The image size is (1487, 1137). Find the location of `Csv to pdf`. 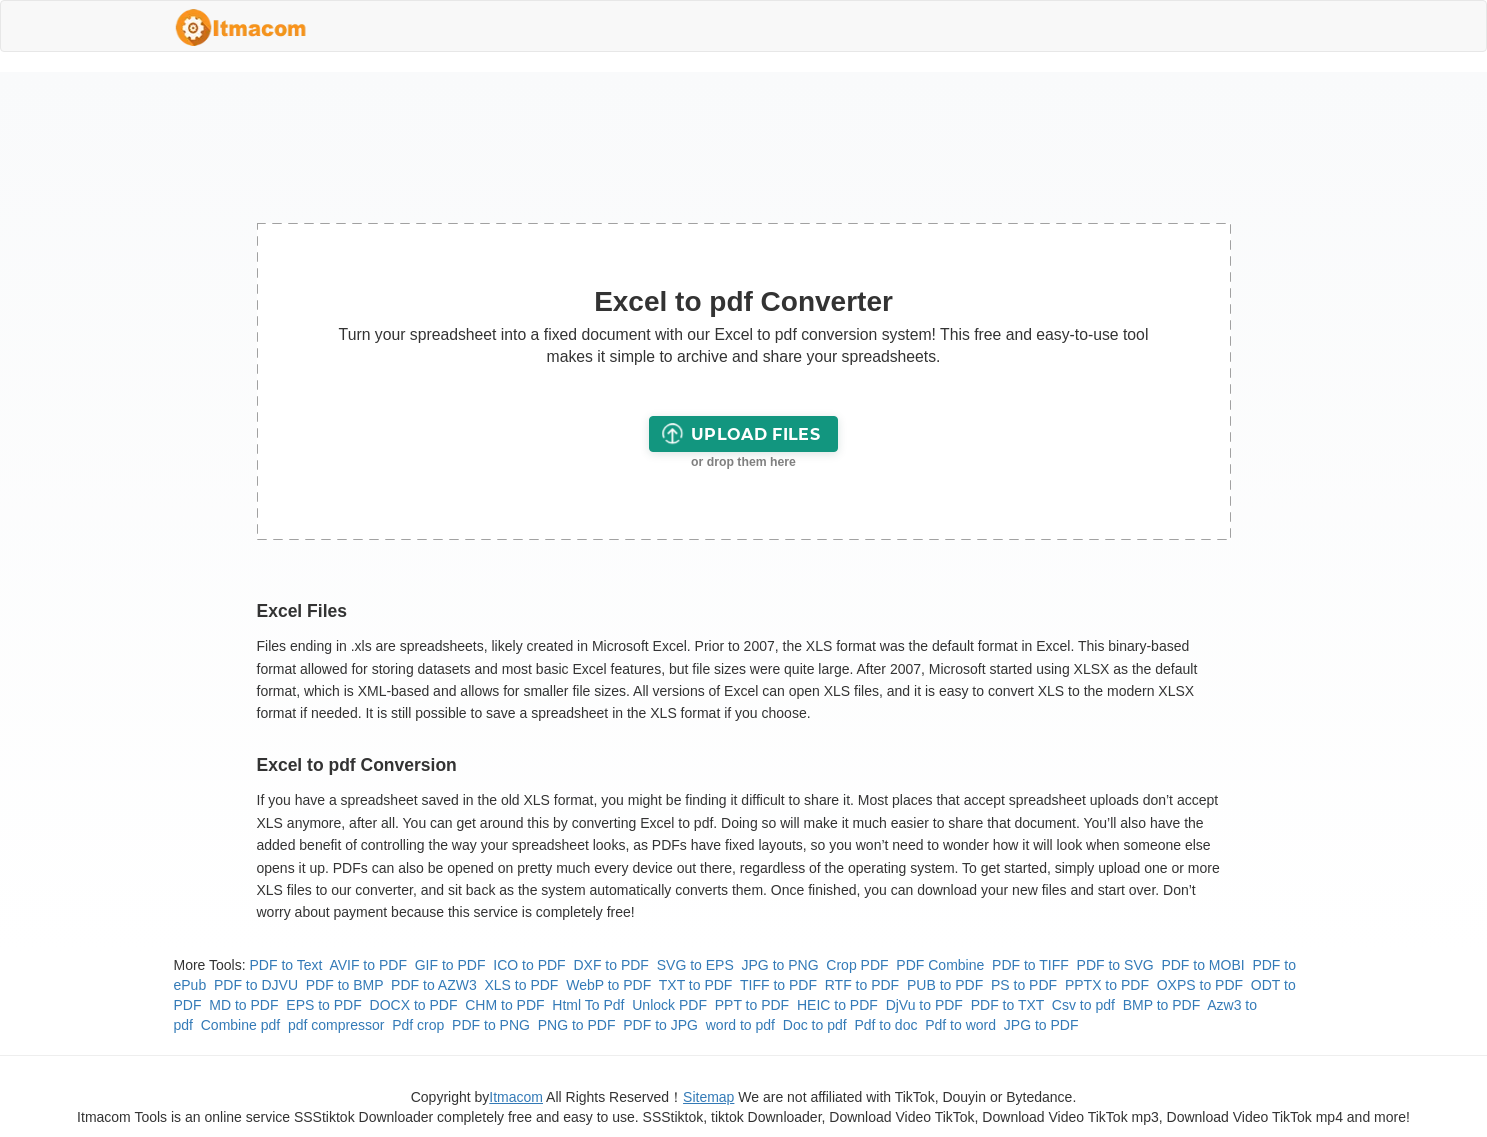

Csv to pdf is located at coordinates (1083, 1005).